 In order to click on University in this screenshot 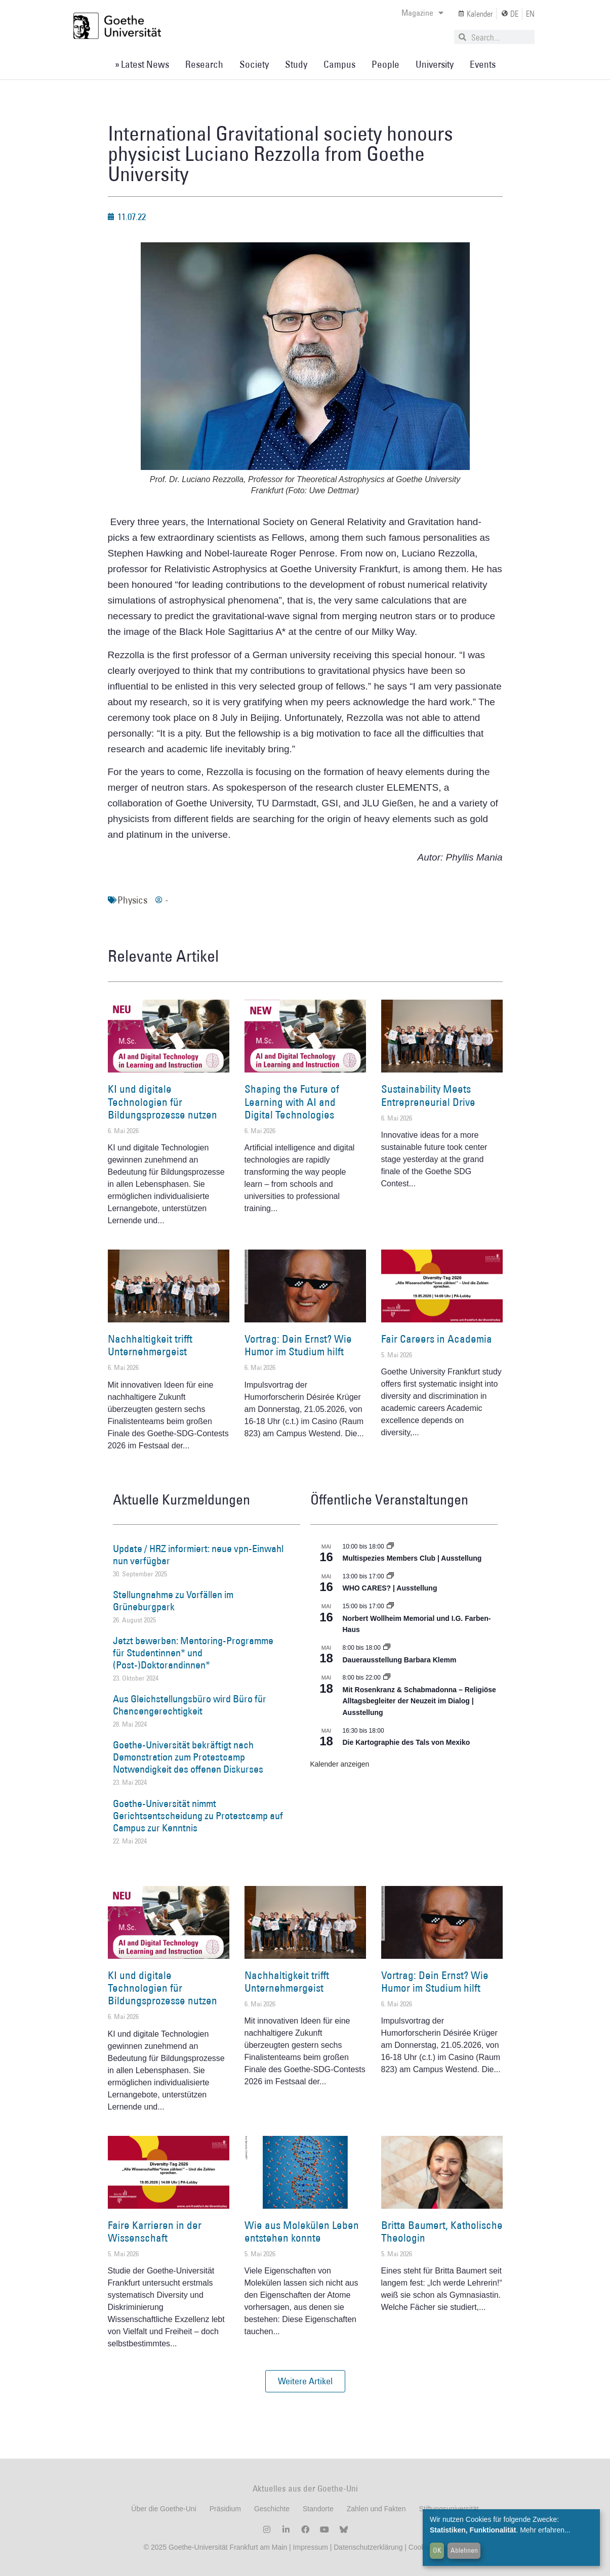, I will do `click(435, 64)`.